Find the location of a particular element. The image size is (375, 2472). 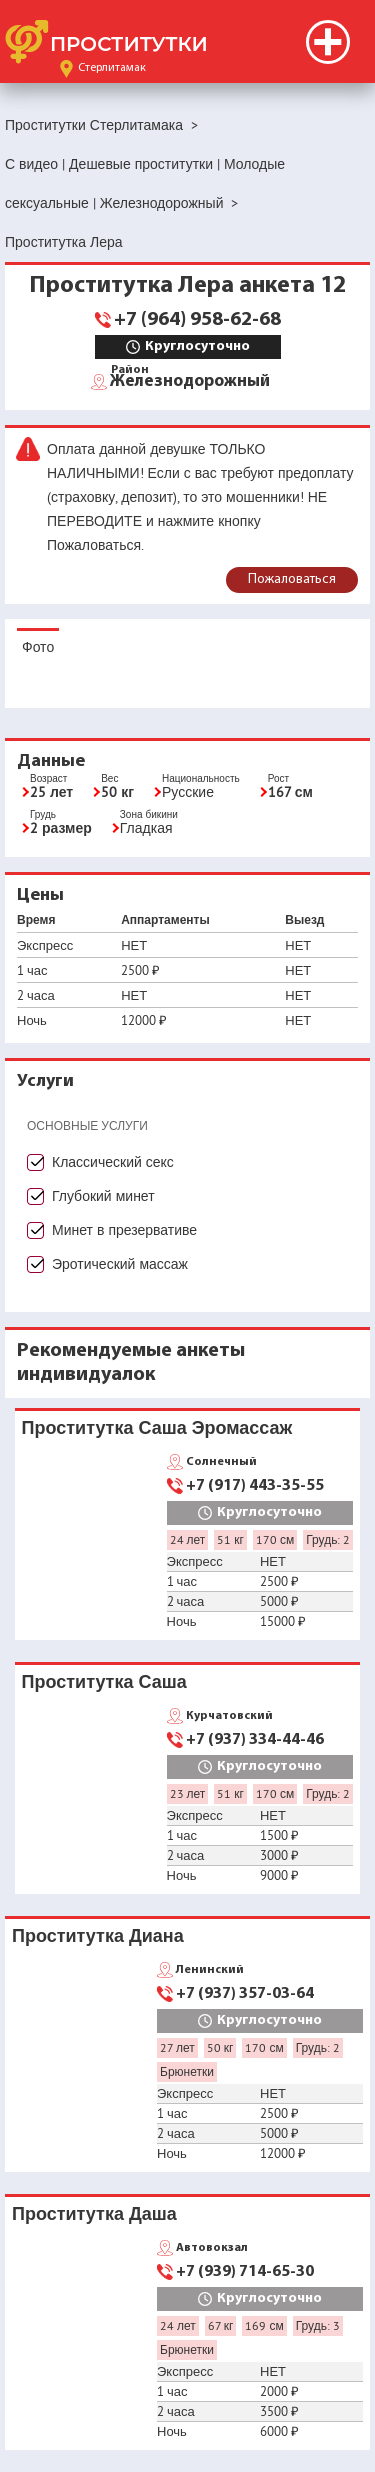

Проститутка Саша Эромассаж is located at coordinates (157, 1427).